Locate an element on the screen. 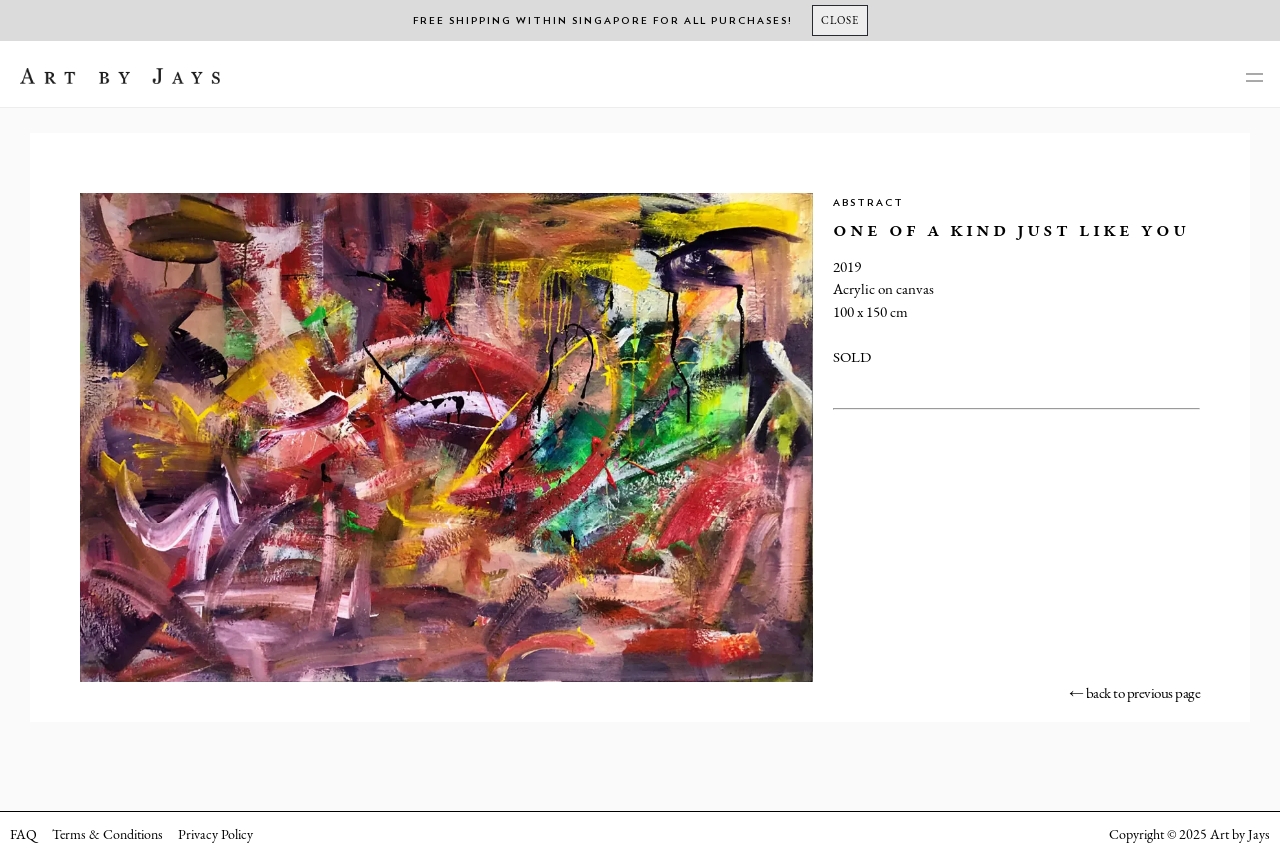 The image size is (1280, 857). [Close] is located at coordinates (840, 20).